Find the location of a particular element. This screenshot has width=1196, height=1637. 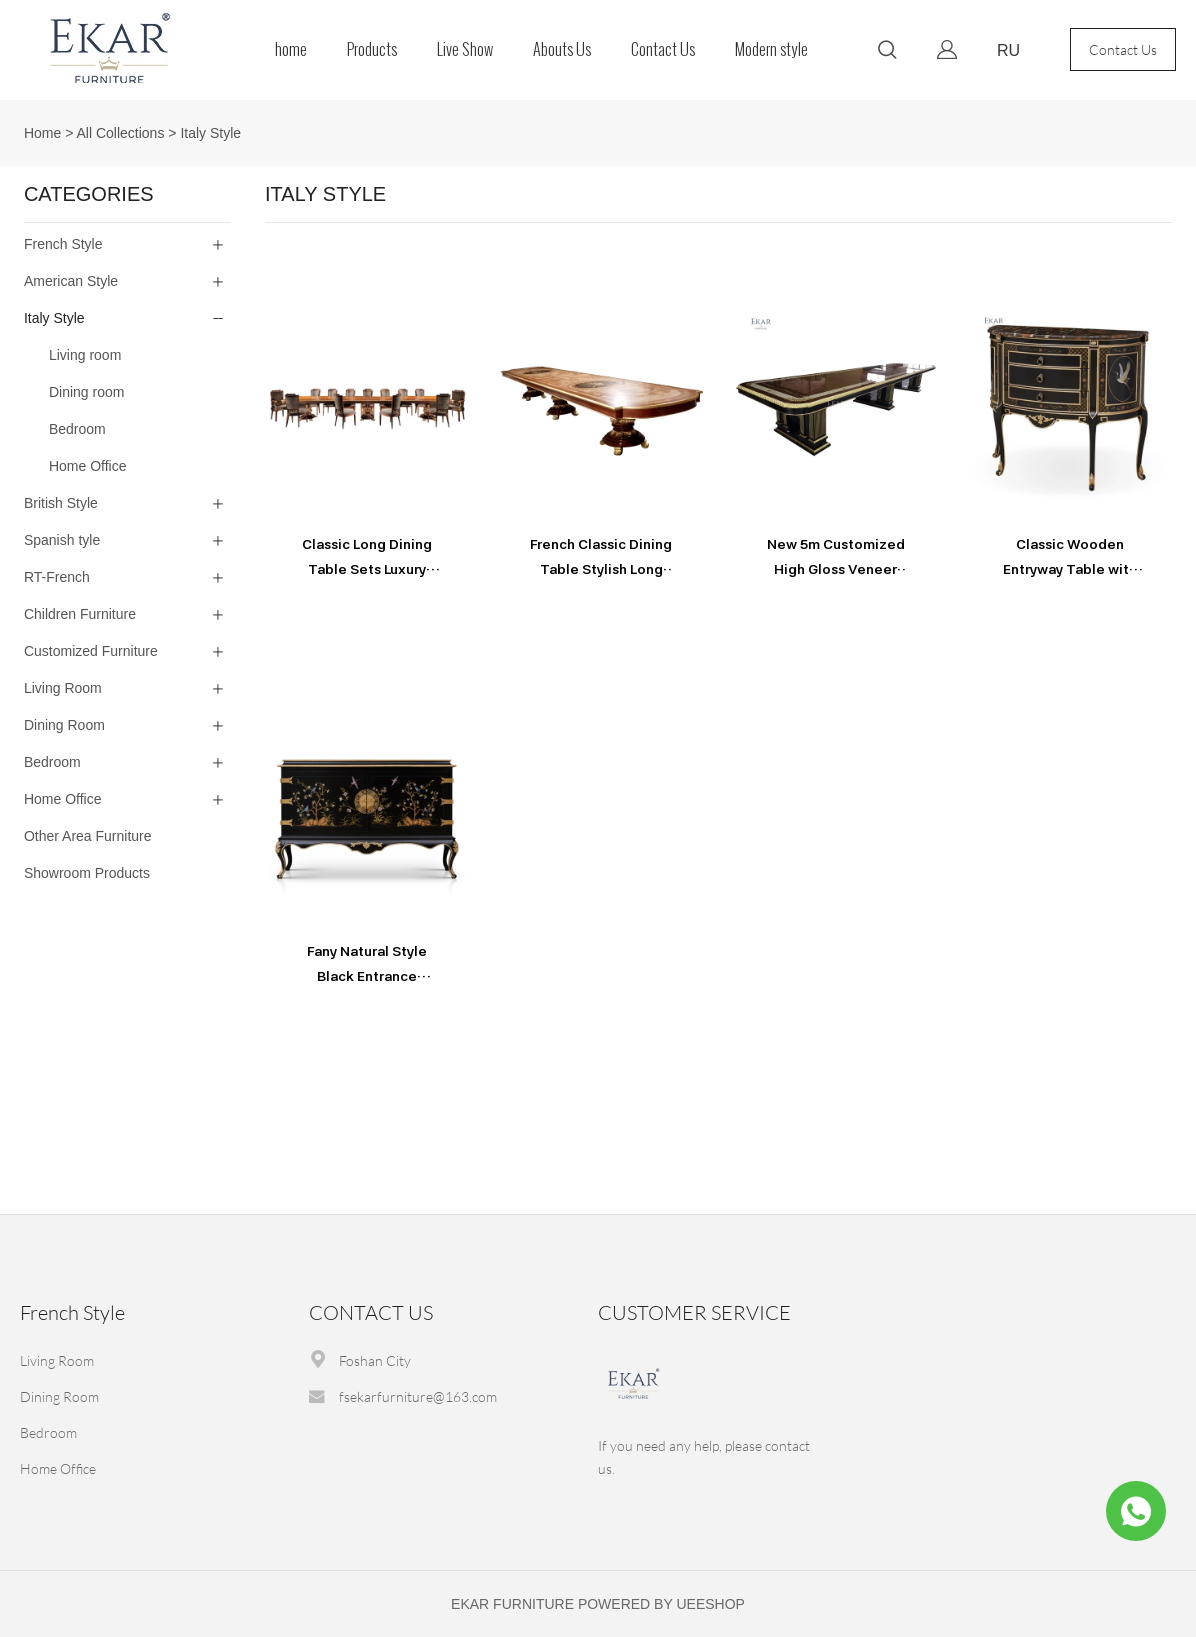

All Collections is located at coordinates (120, 133).